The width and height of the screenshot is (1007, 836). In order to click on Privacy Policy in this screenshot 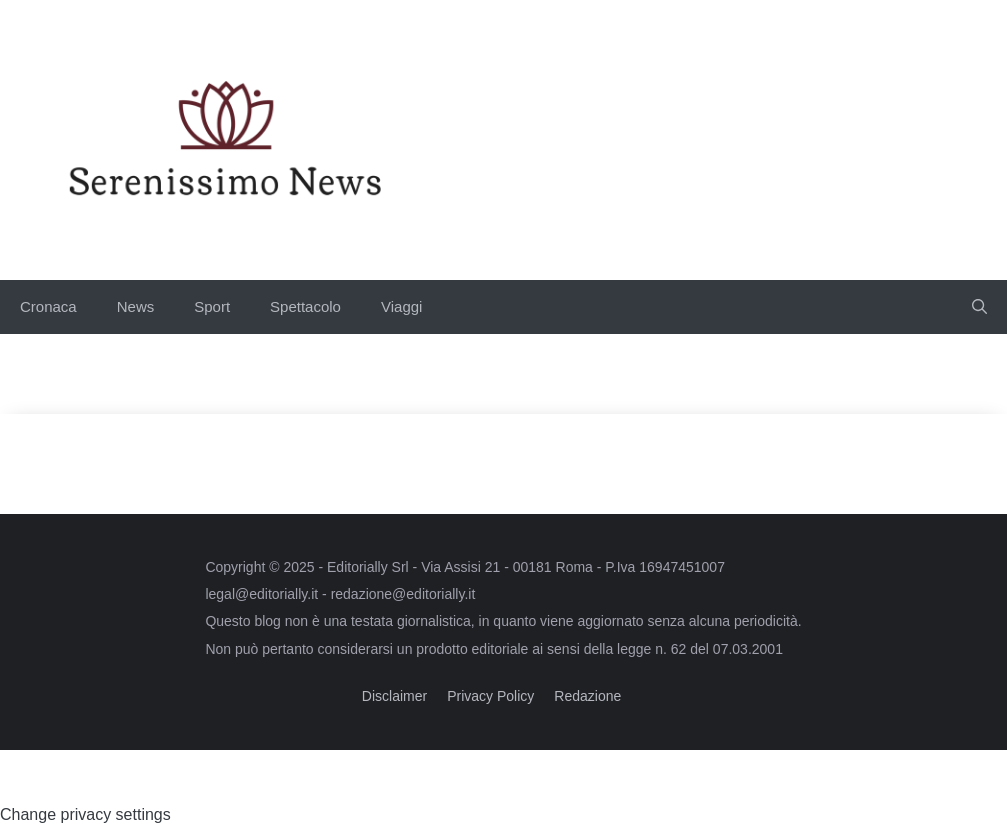, I will do `click(490, 696)`.